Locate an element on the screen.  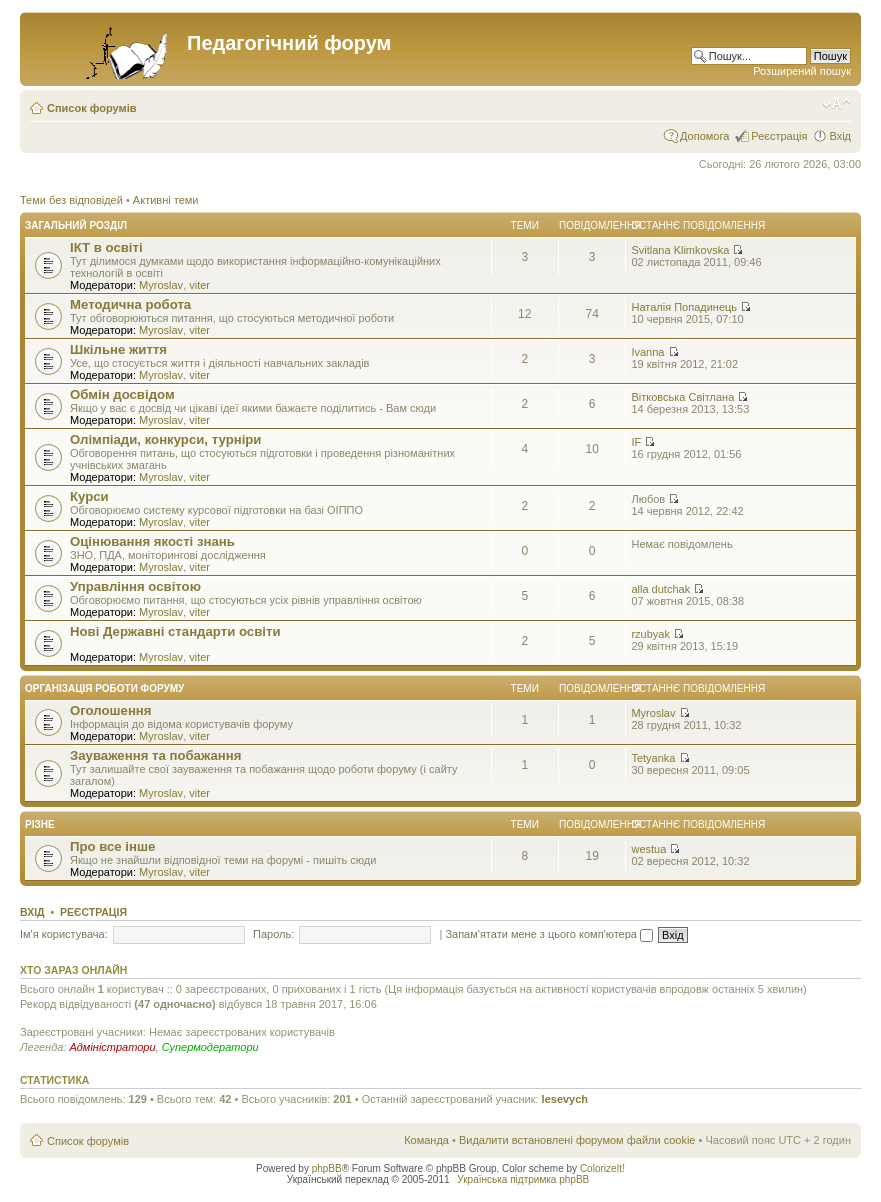
Tetyanka is located at coordinates (653, 758).